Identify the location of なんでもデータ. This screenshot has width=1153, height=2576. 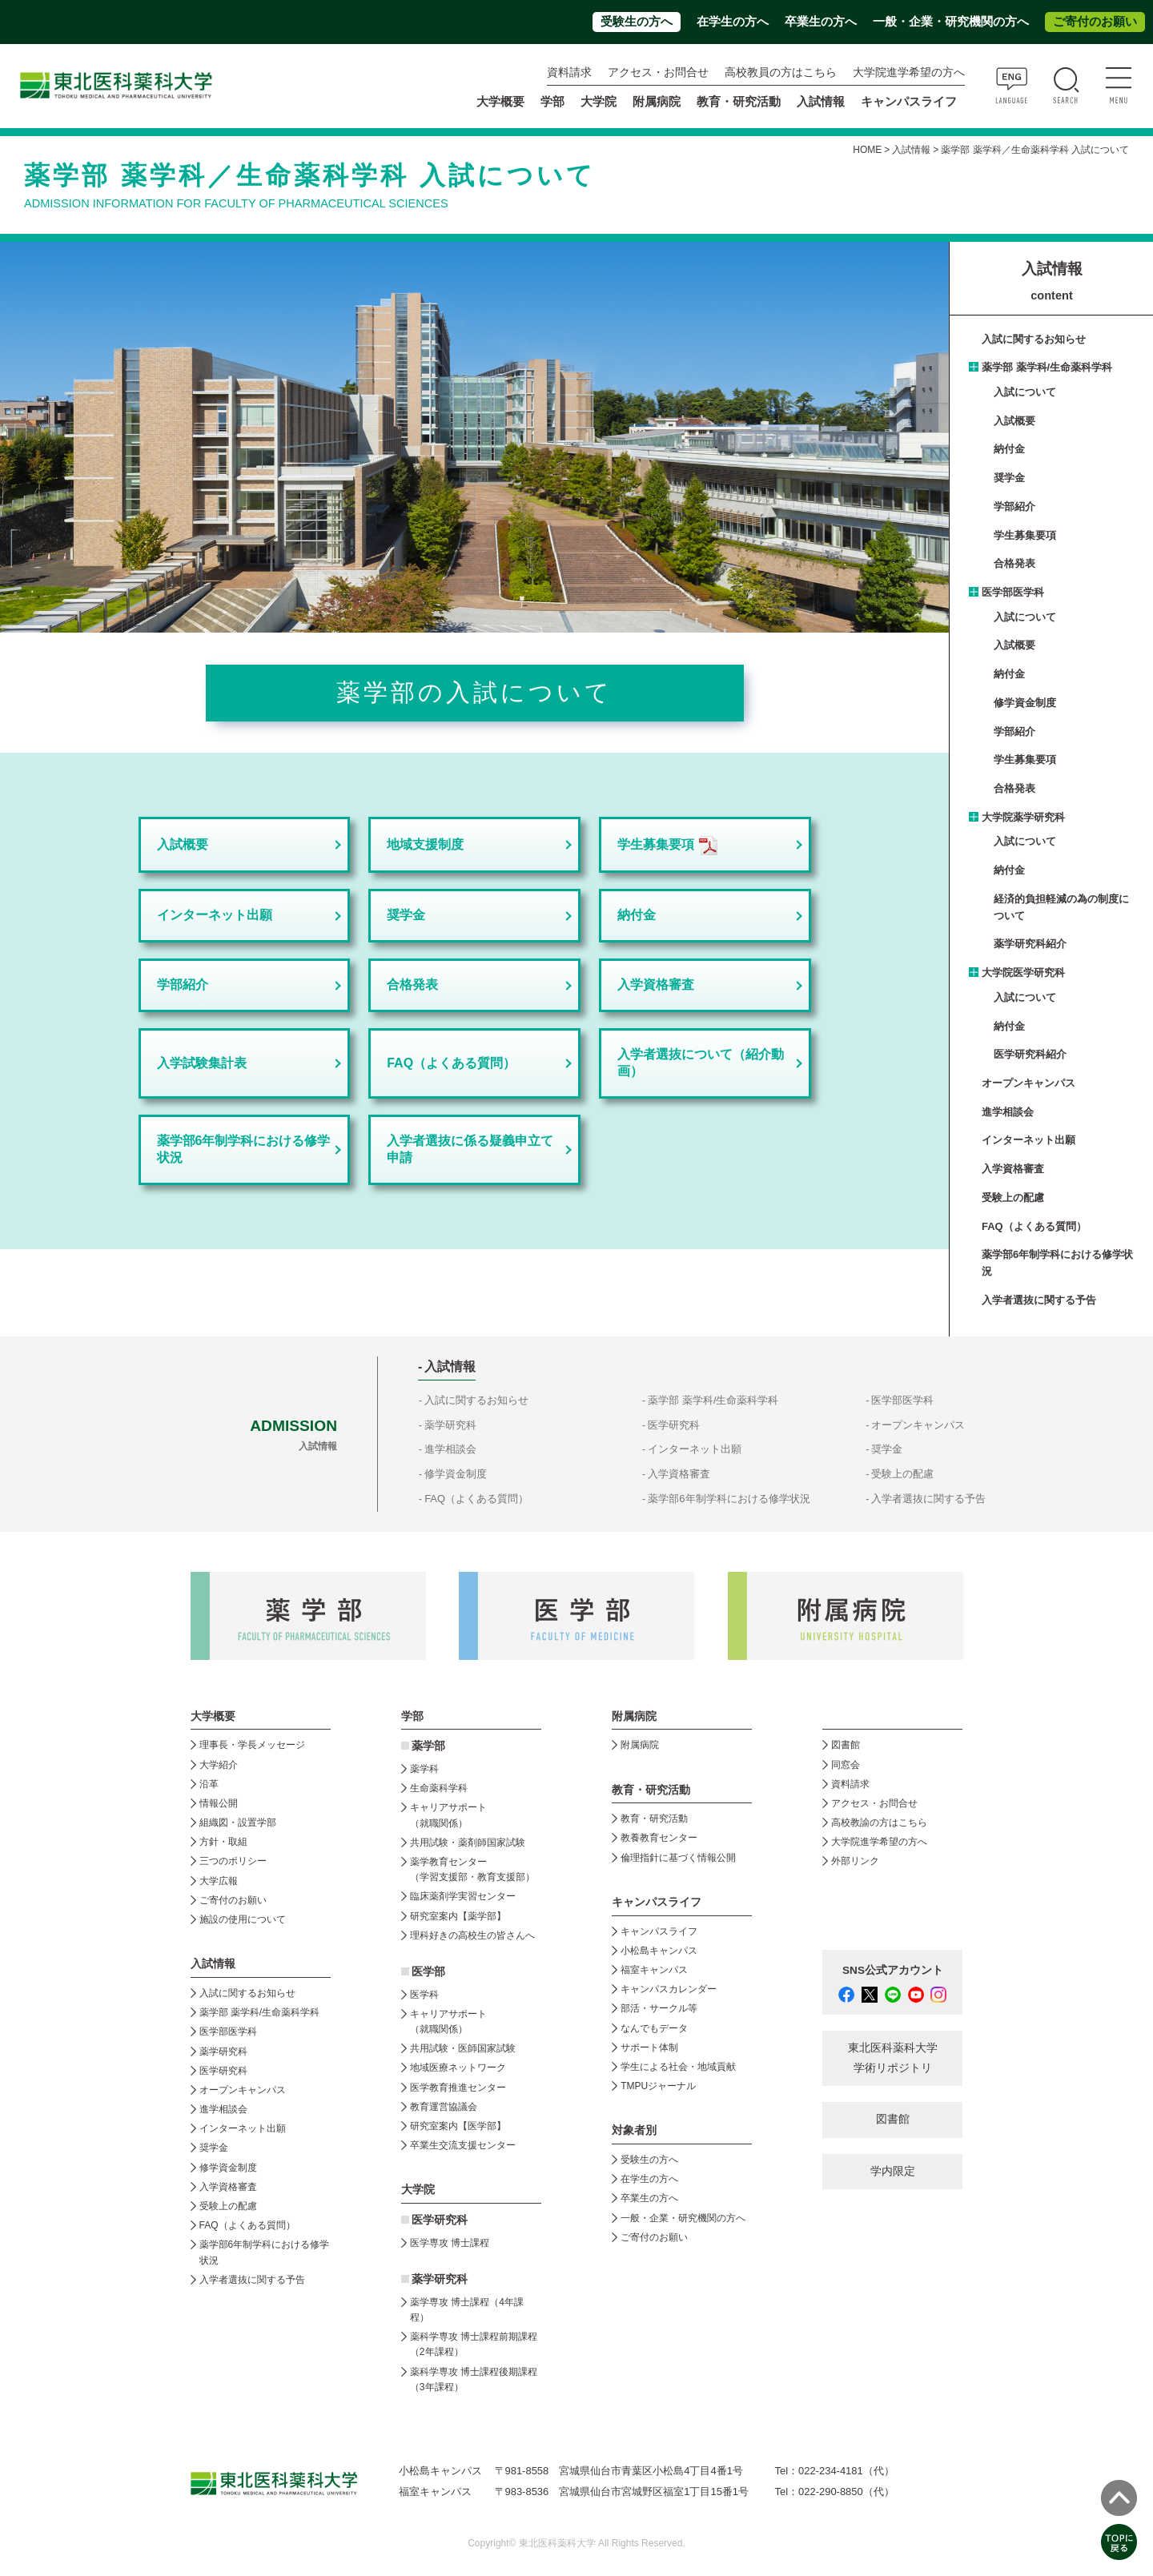
(654, 2028).